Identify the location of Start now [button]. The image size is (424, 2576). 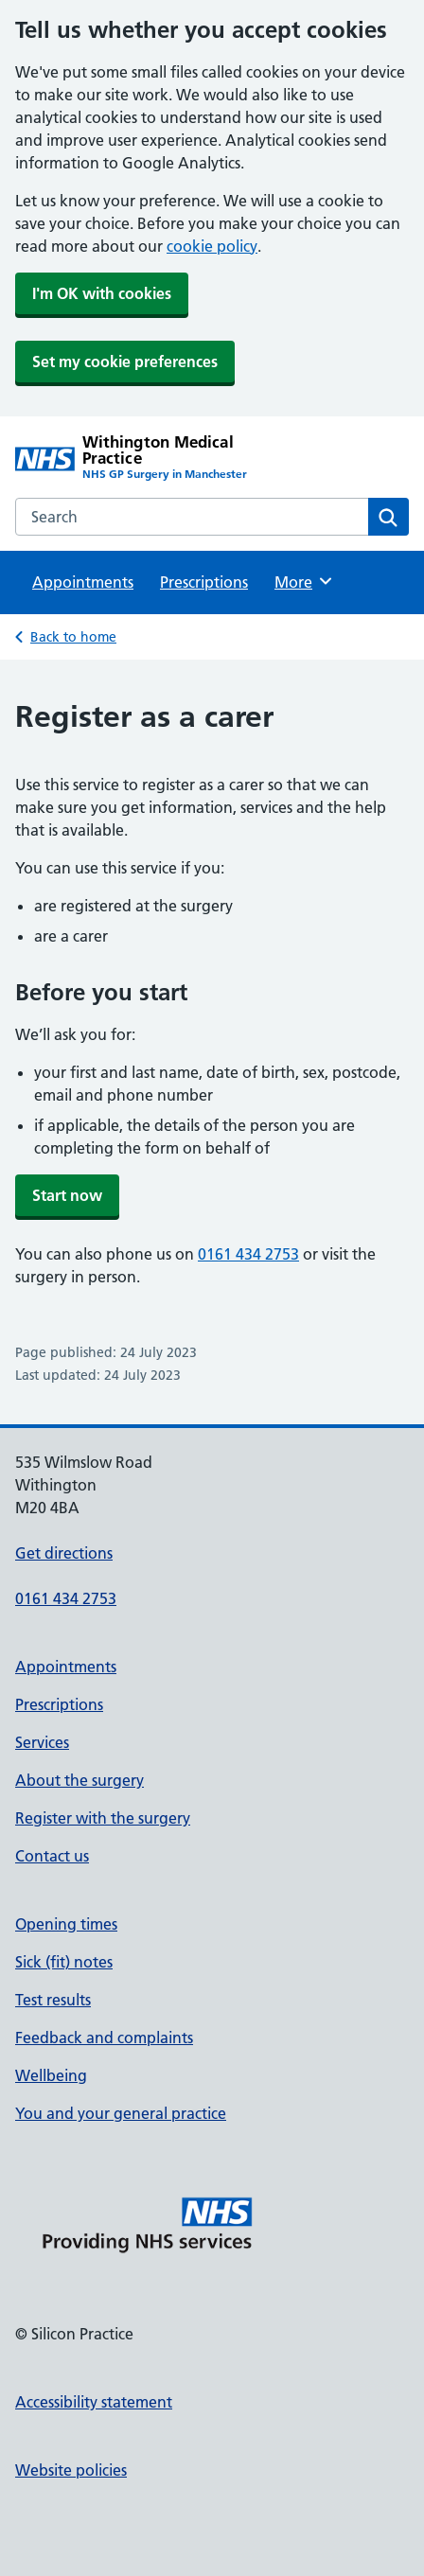
(67, 1195).